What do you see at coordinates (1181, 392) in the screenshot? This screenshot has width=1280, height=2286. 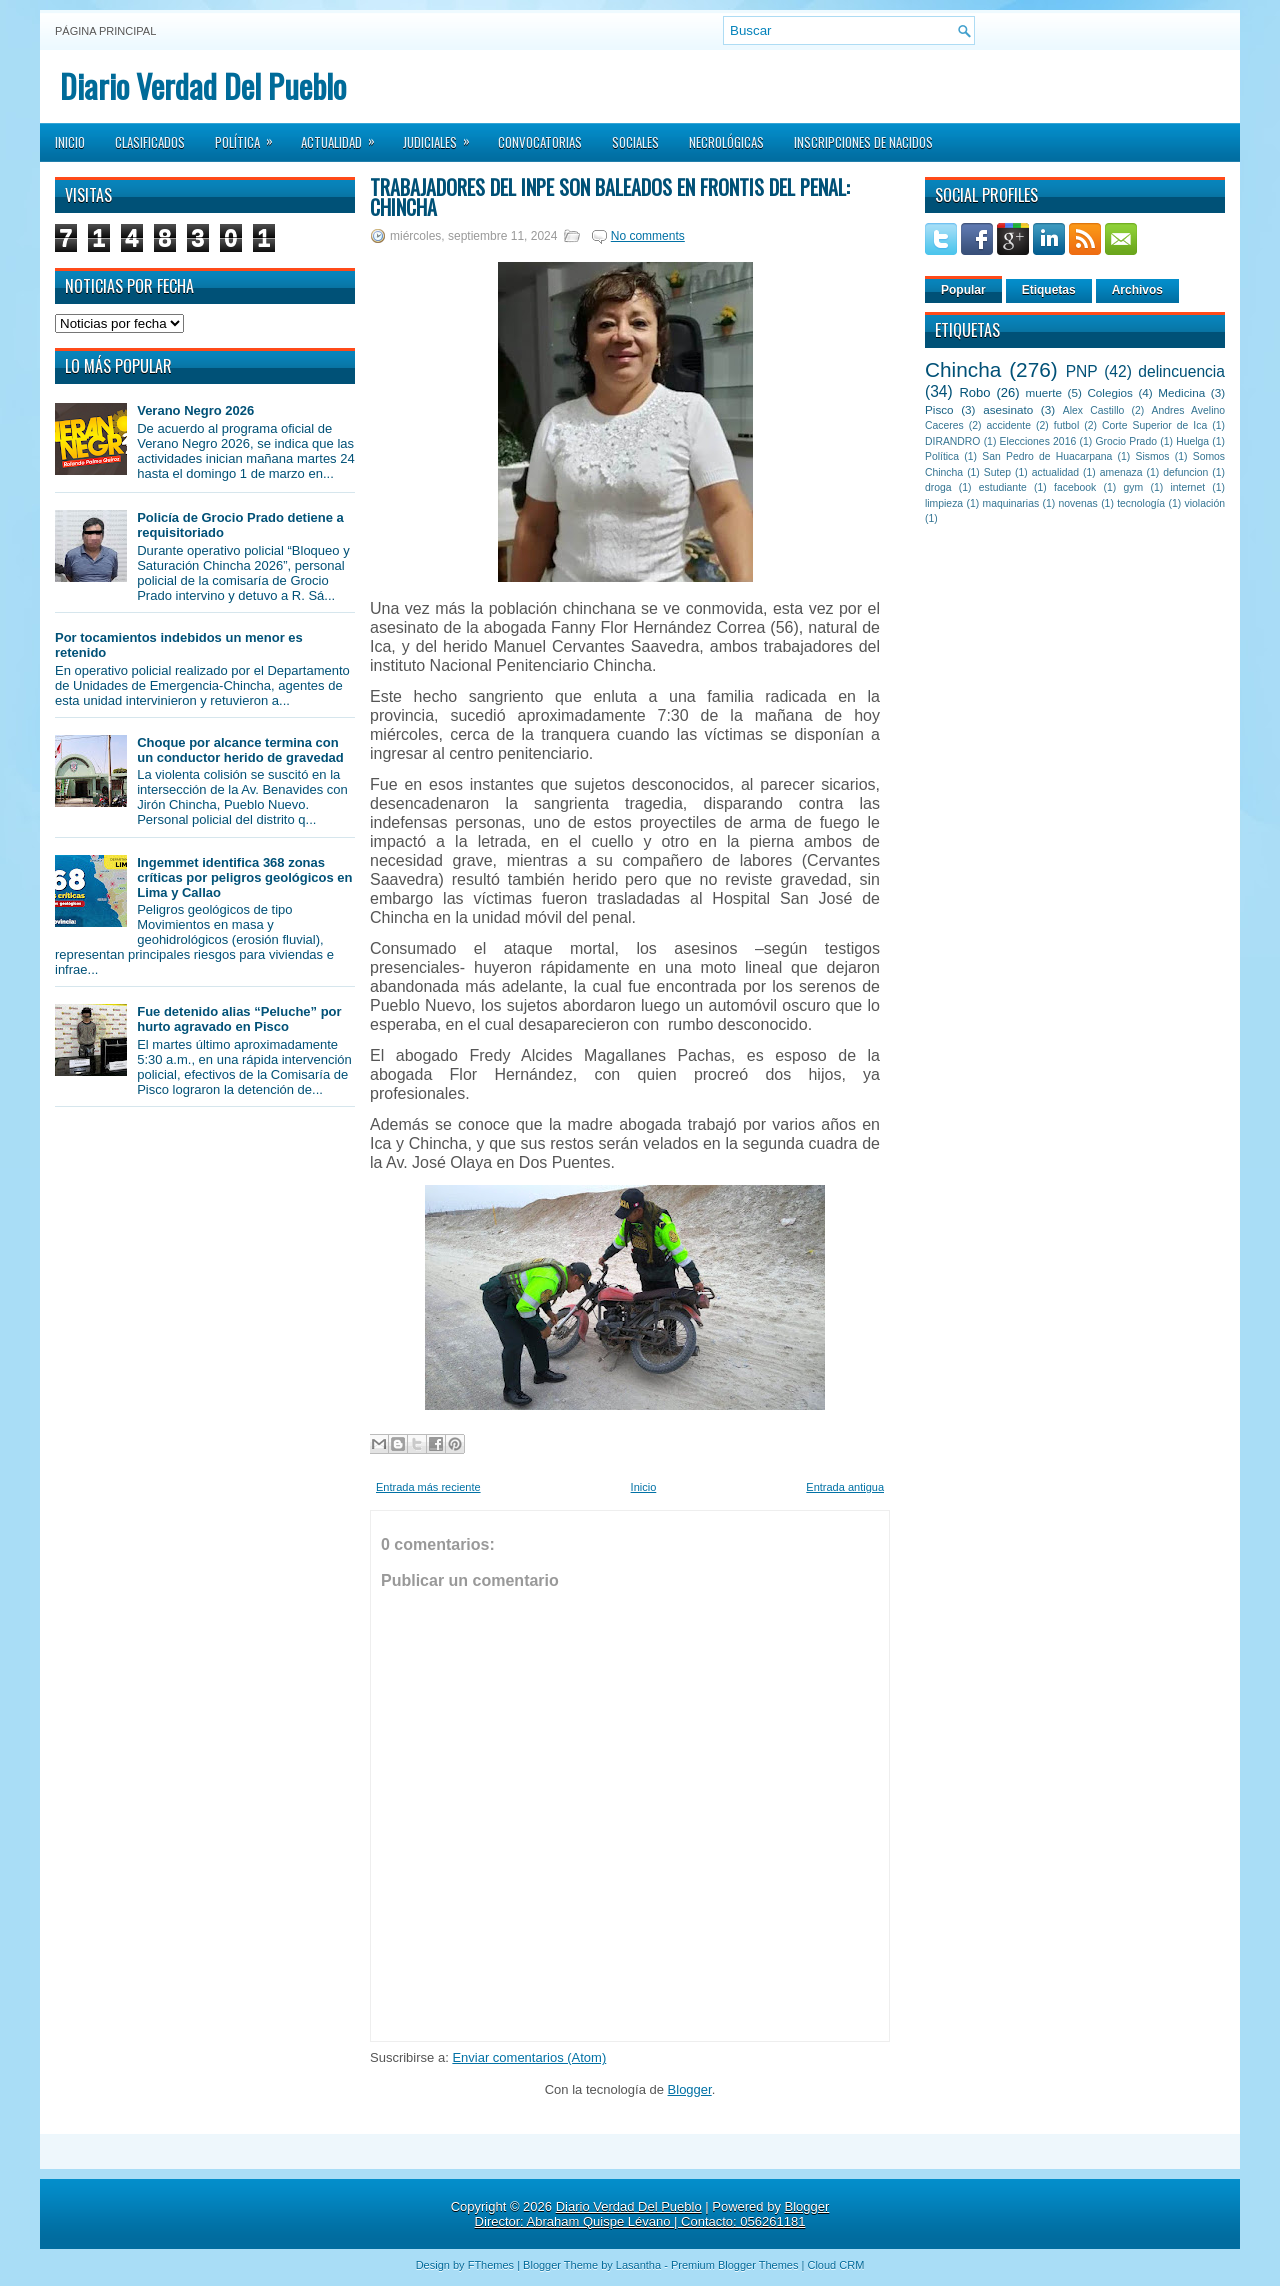 I see `Medicina` at bounding box center [1181, 392].